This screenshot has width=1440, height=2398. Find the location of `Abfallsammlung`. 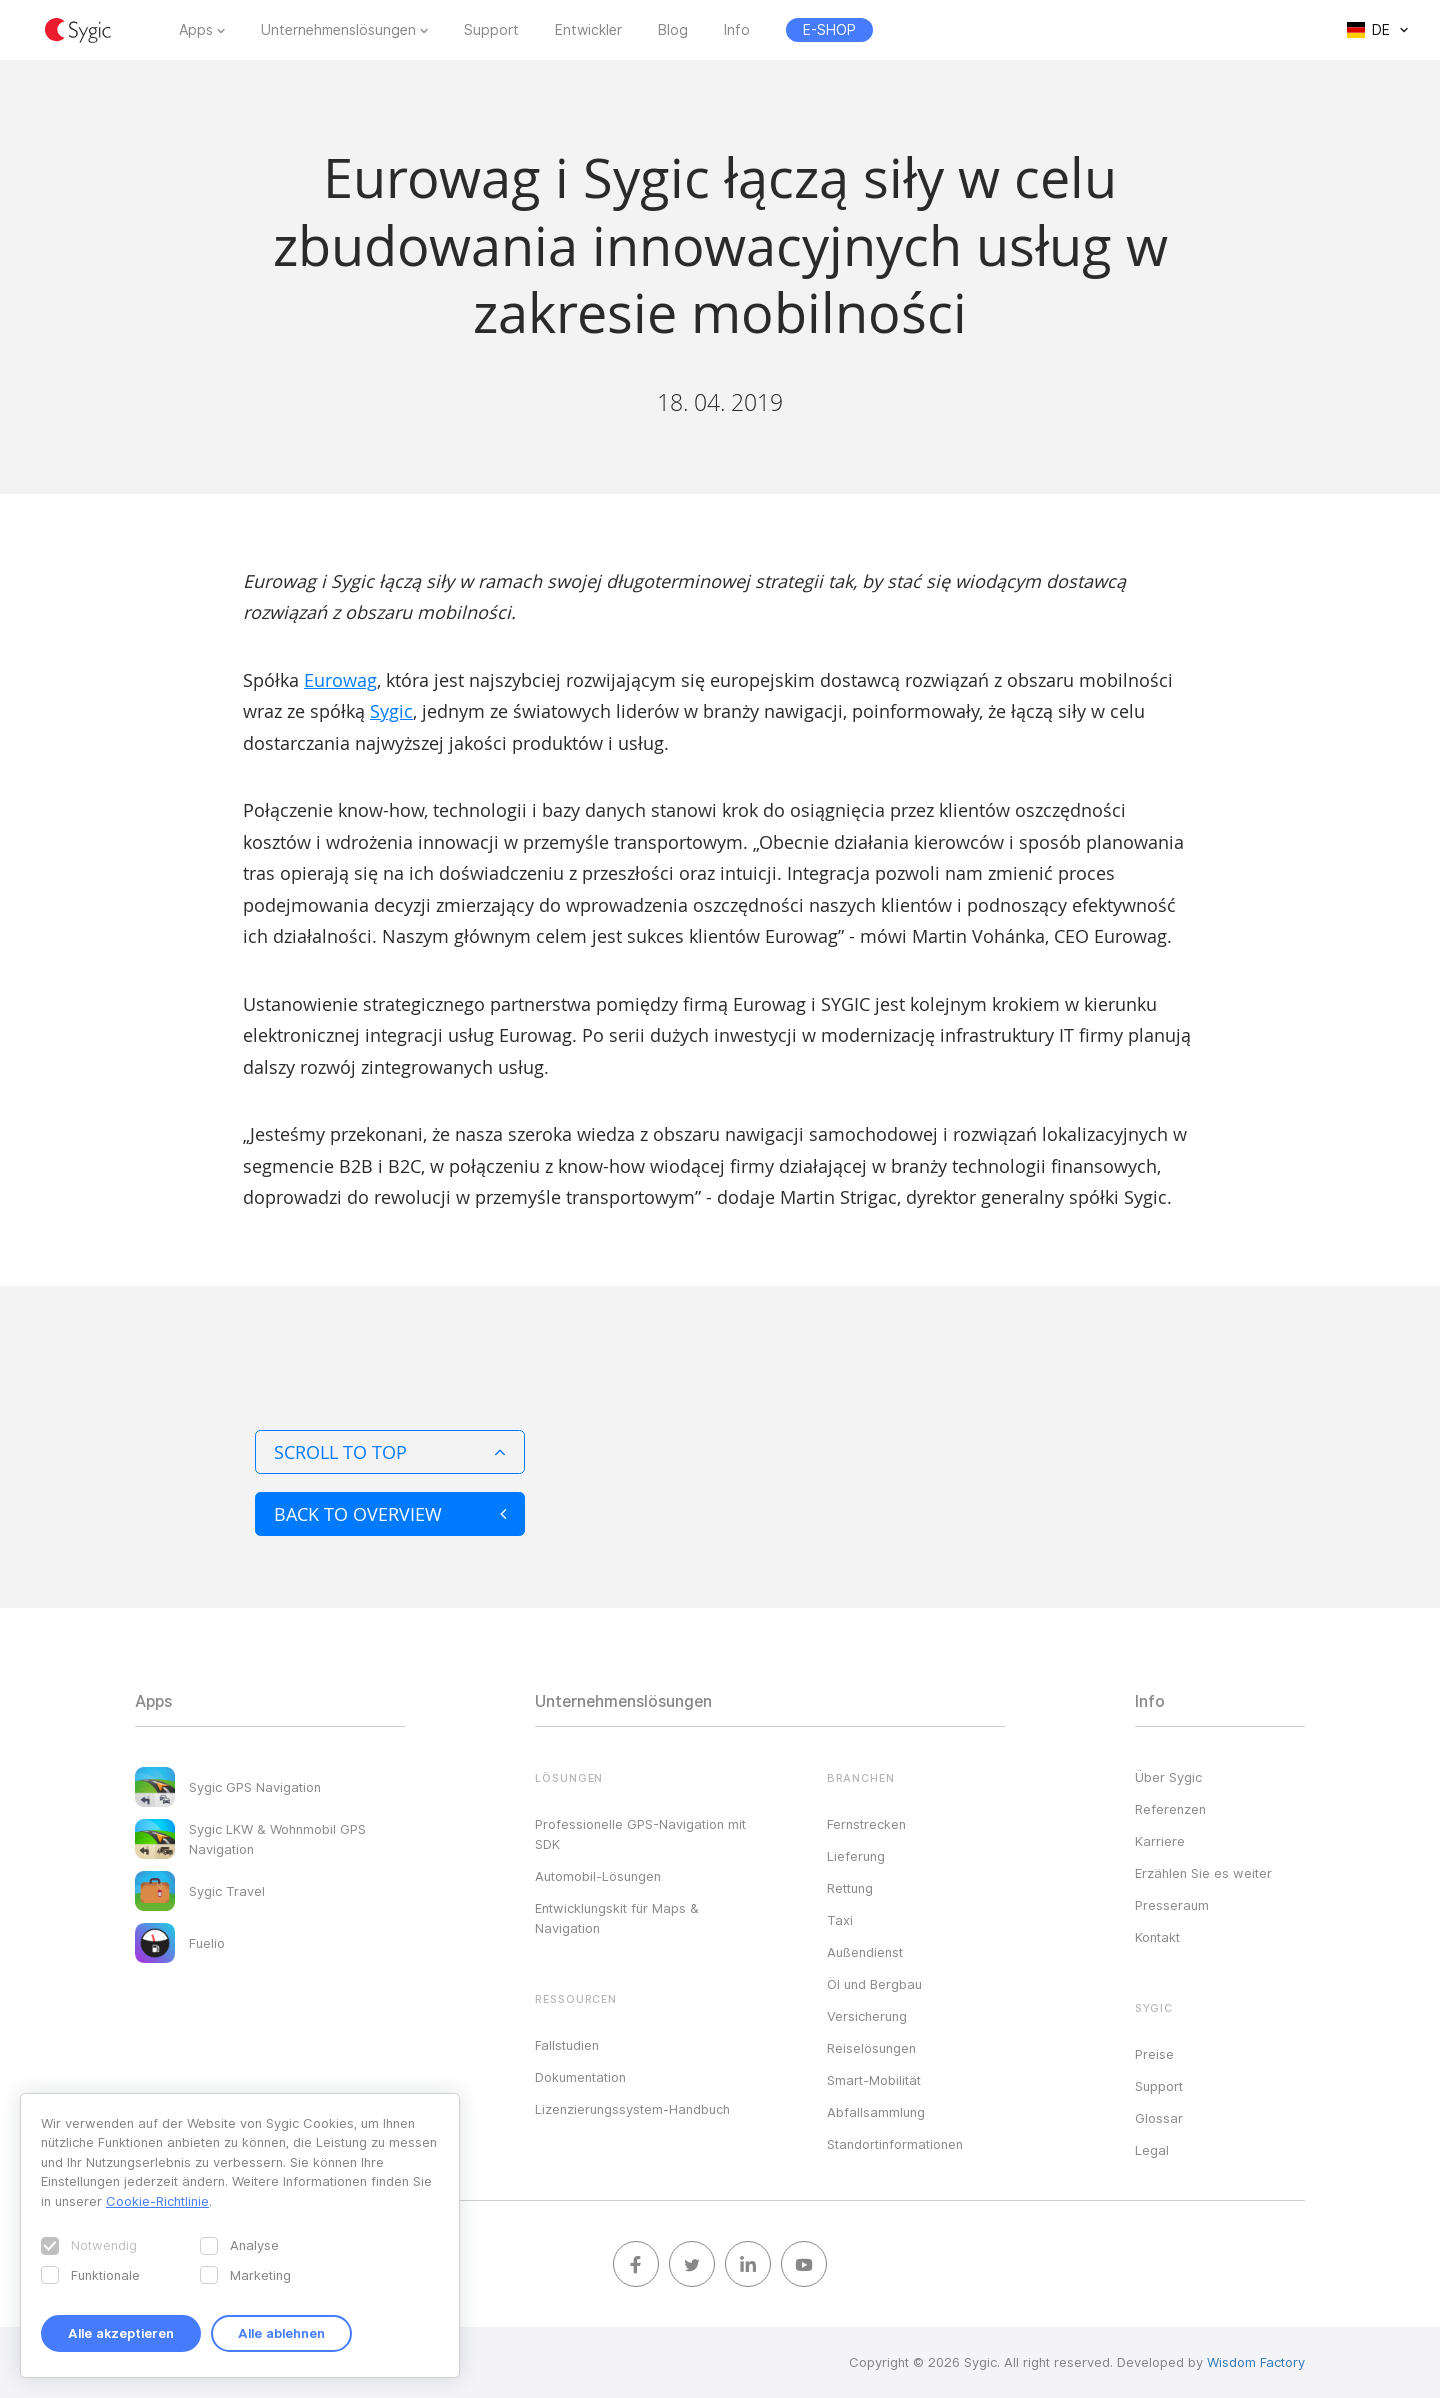

Abfallsammlung is located at coordinates (876, 2112).